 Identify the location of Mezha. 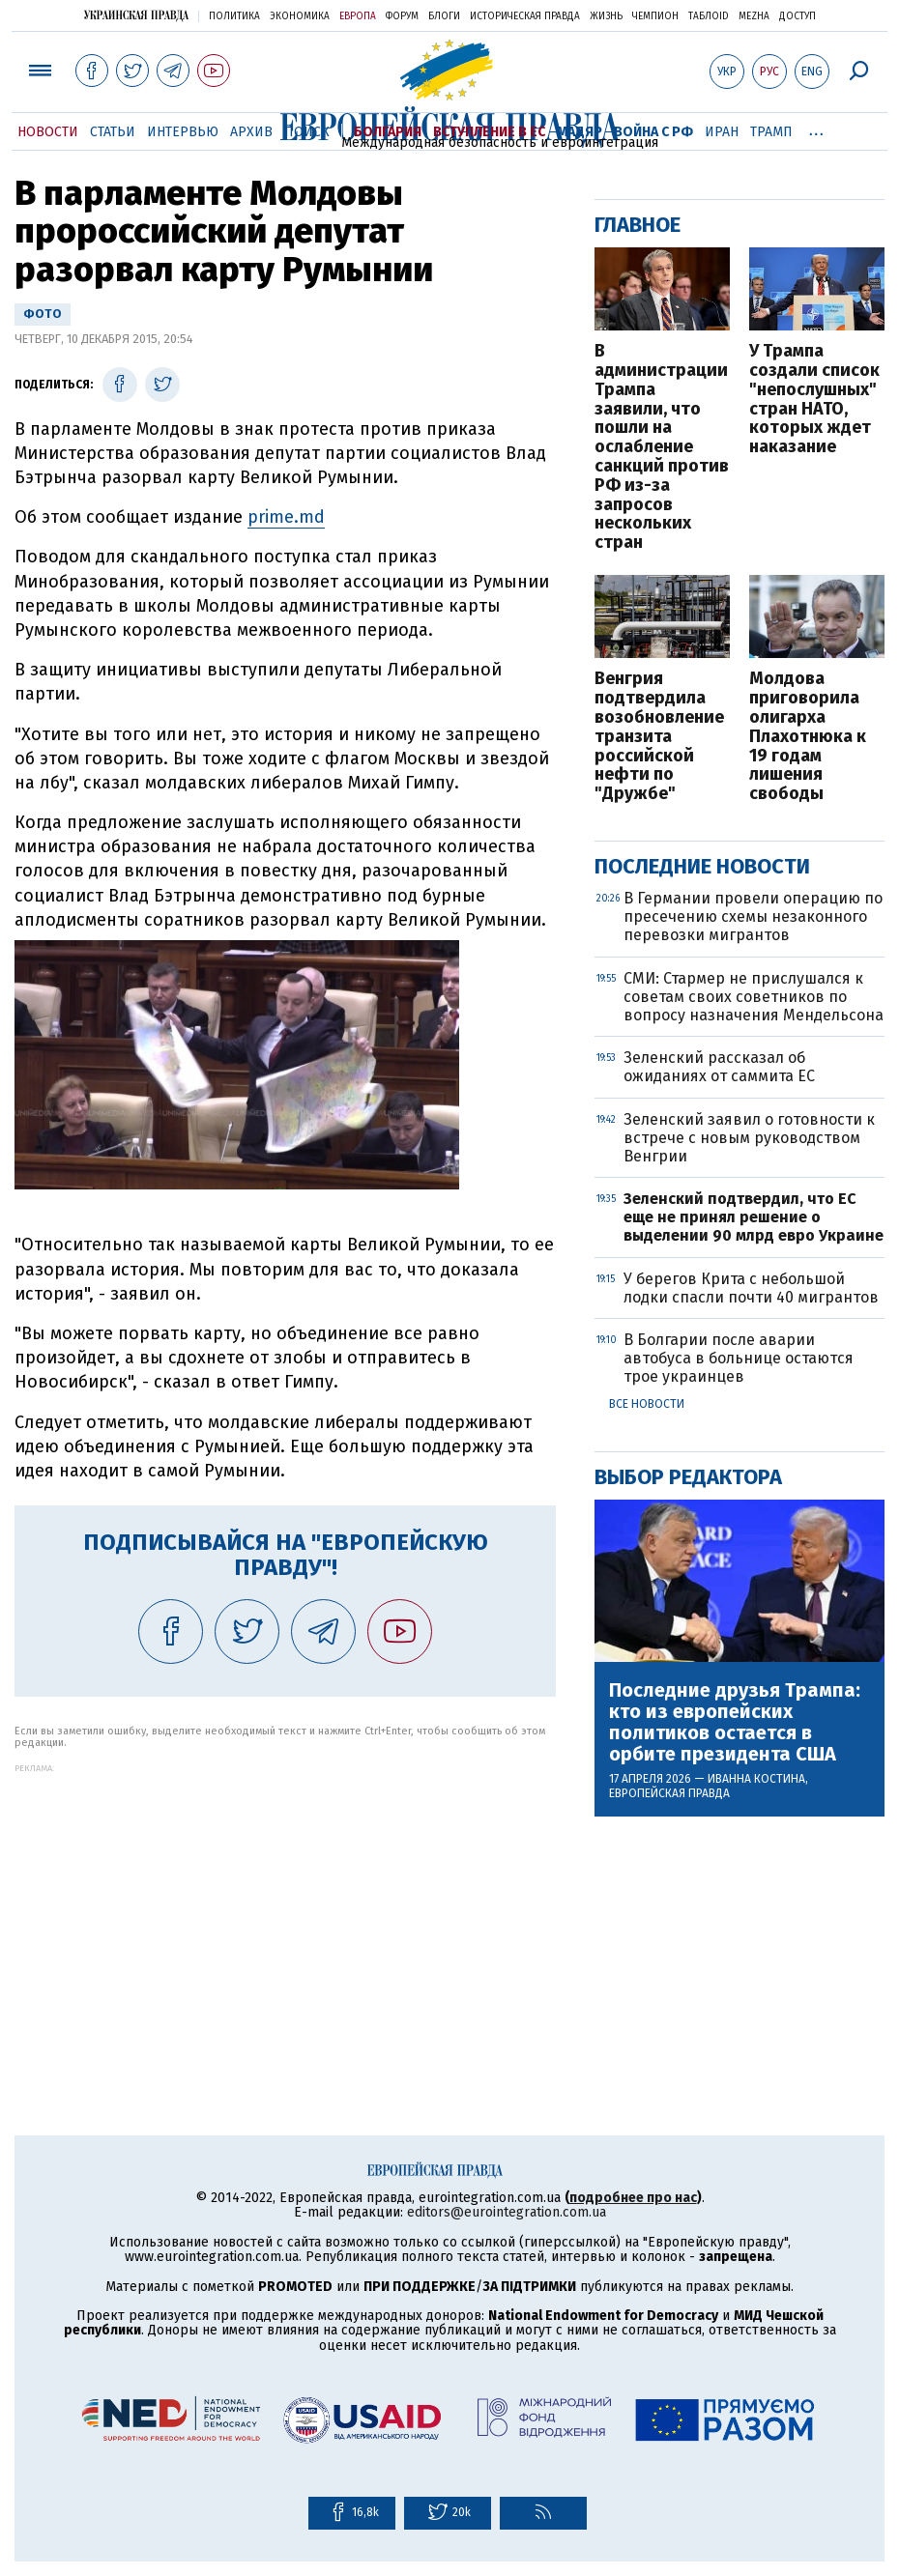
(754, 16).